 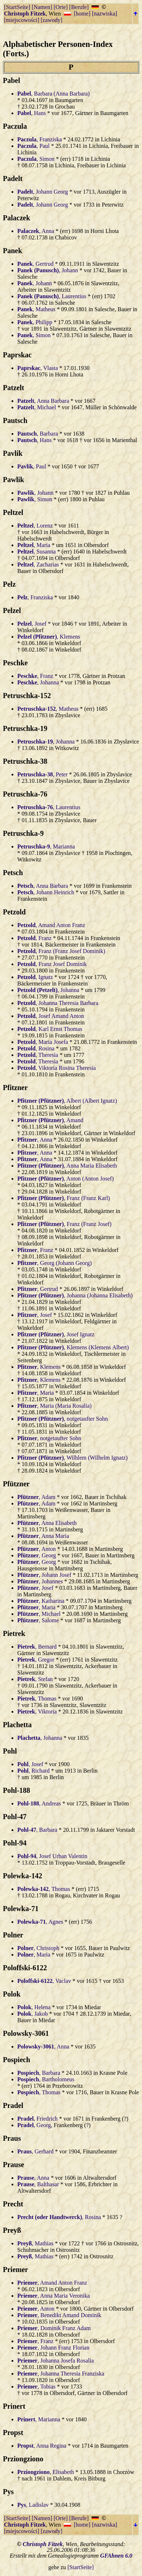 What do you see at coordinates (25, 1968) in the screenshot?
I see `Poloffski-6122` at bounding box center [25, 1968].